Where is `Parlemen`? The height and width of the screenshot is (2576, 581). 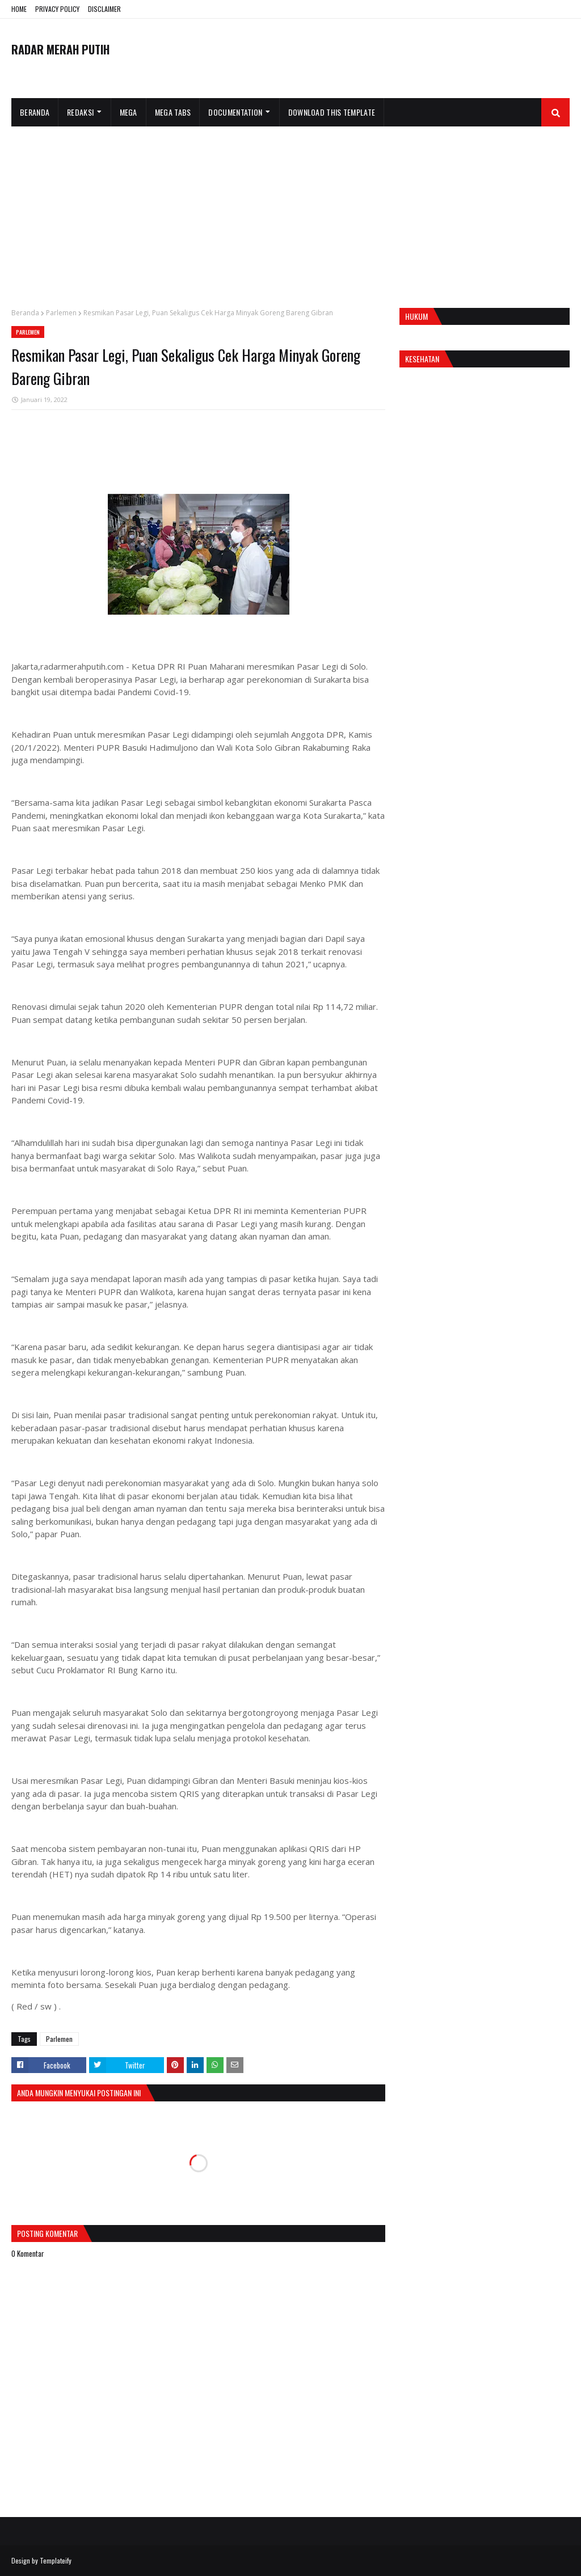 Parlemen is located at coordinates (61, 313).